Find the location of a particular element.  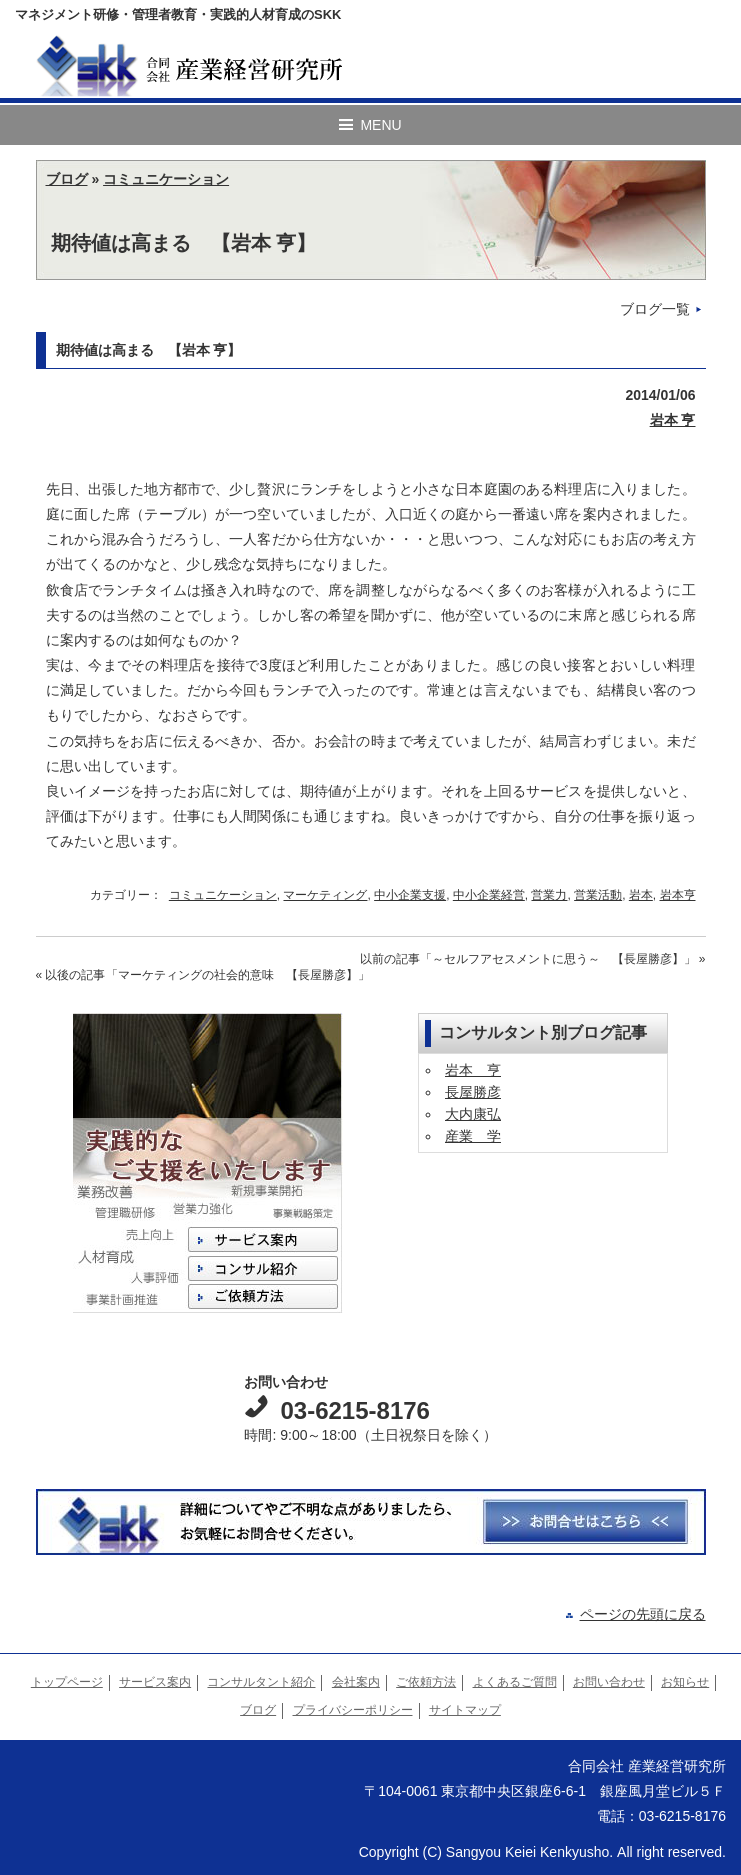

ブログ is located at coordinates (67, 179).